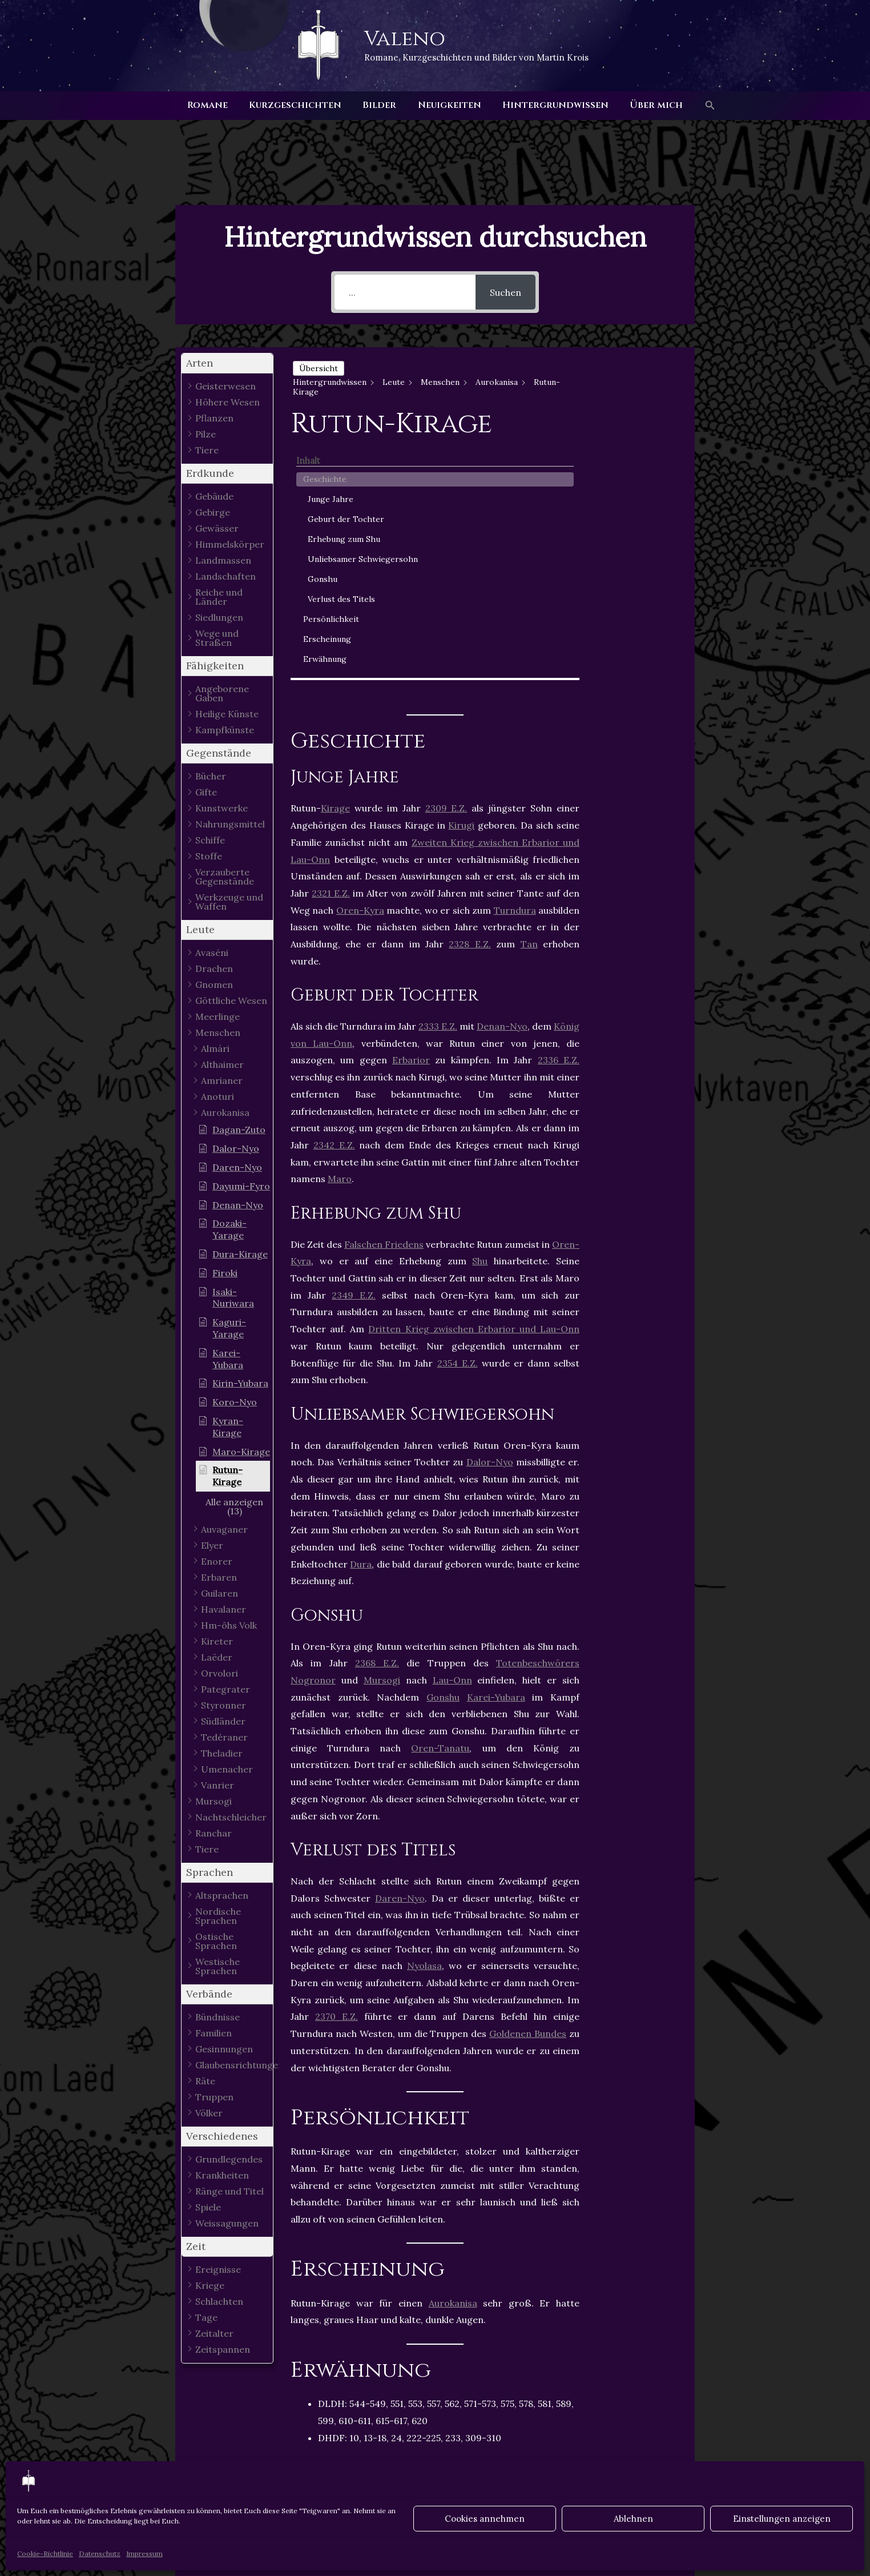 This screenshot has width=870, height=2576. I want to click on Nogronor, so click(313, 1426).